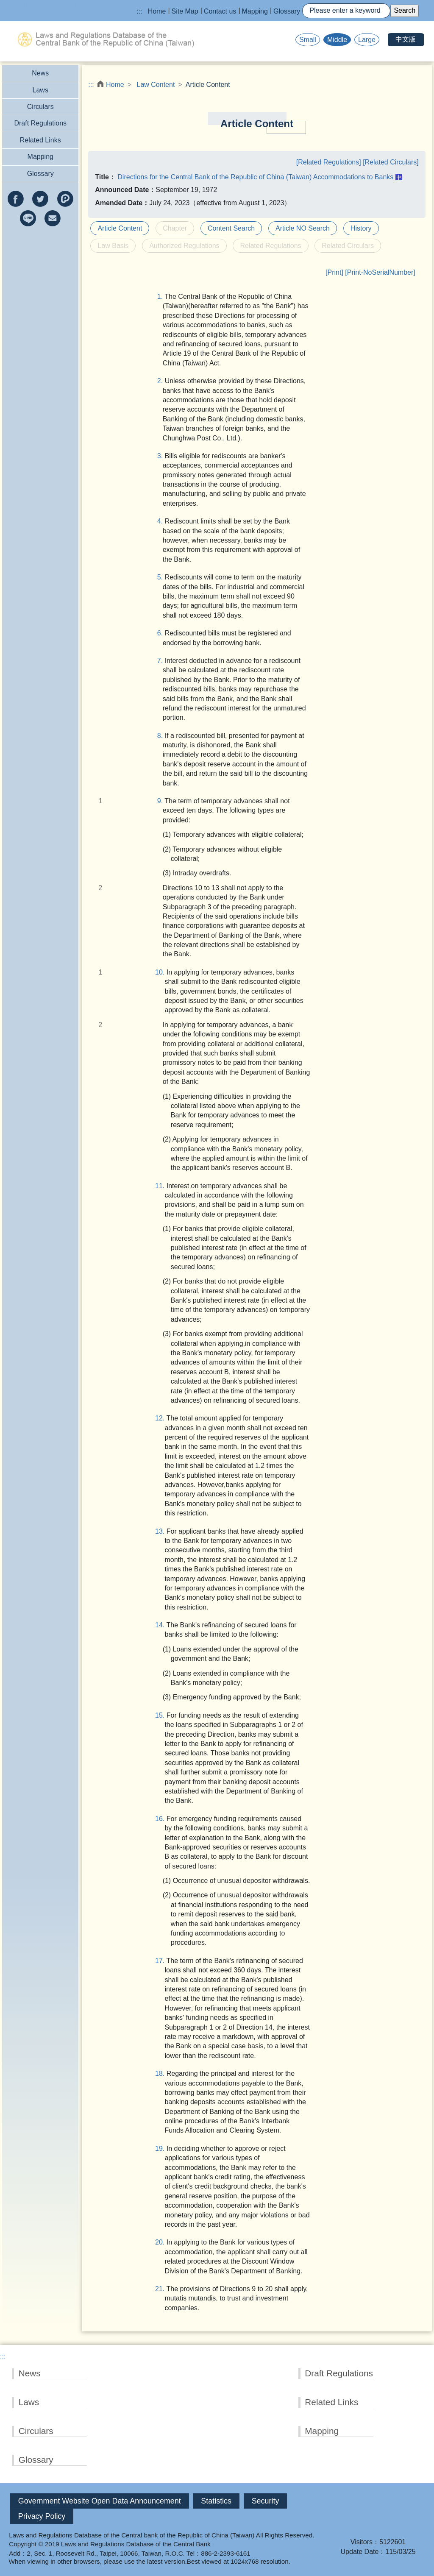  What do you see at coordinates (161, 801) in the screenshot?
I see `9.` at bounding box center [161, 801].